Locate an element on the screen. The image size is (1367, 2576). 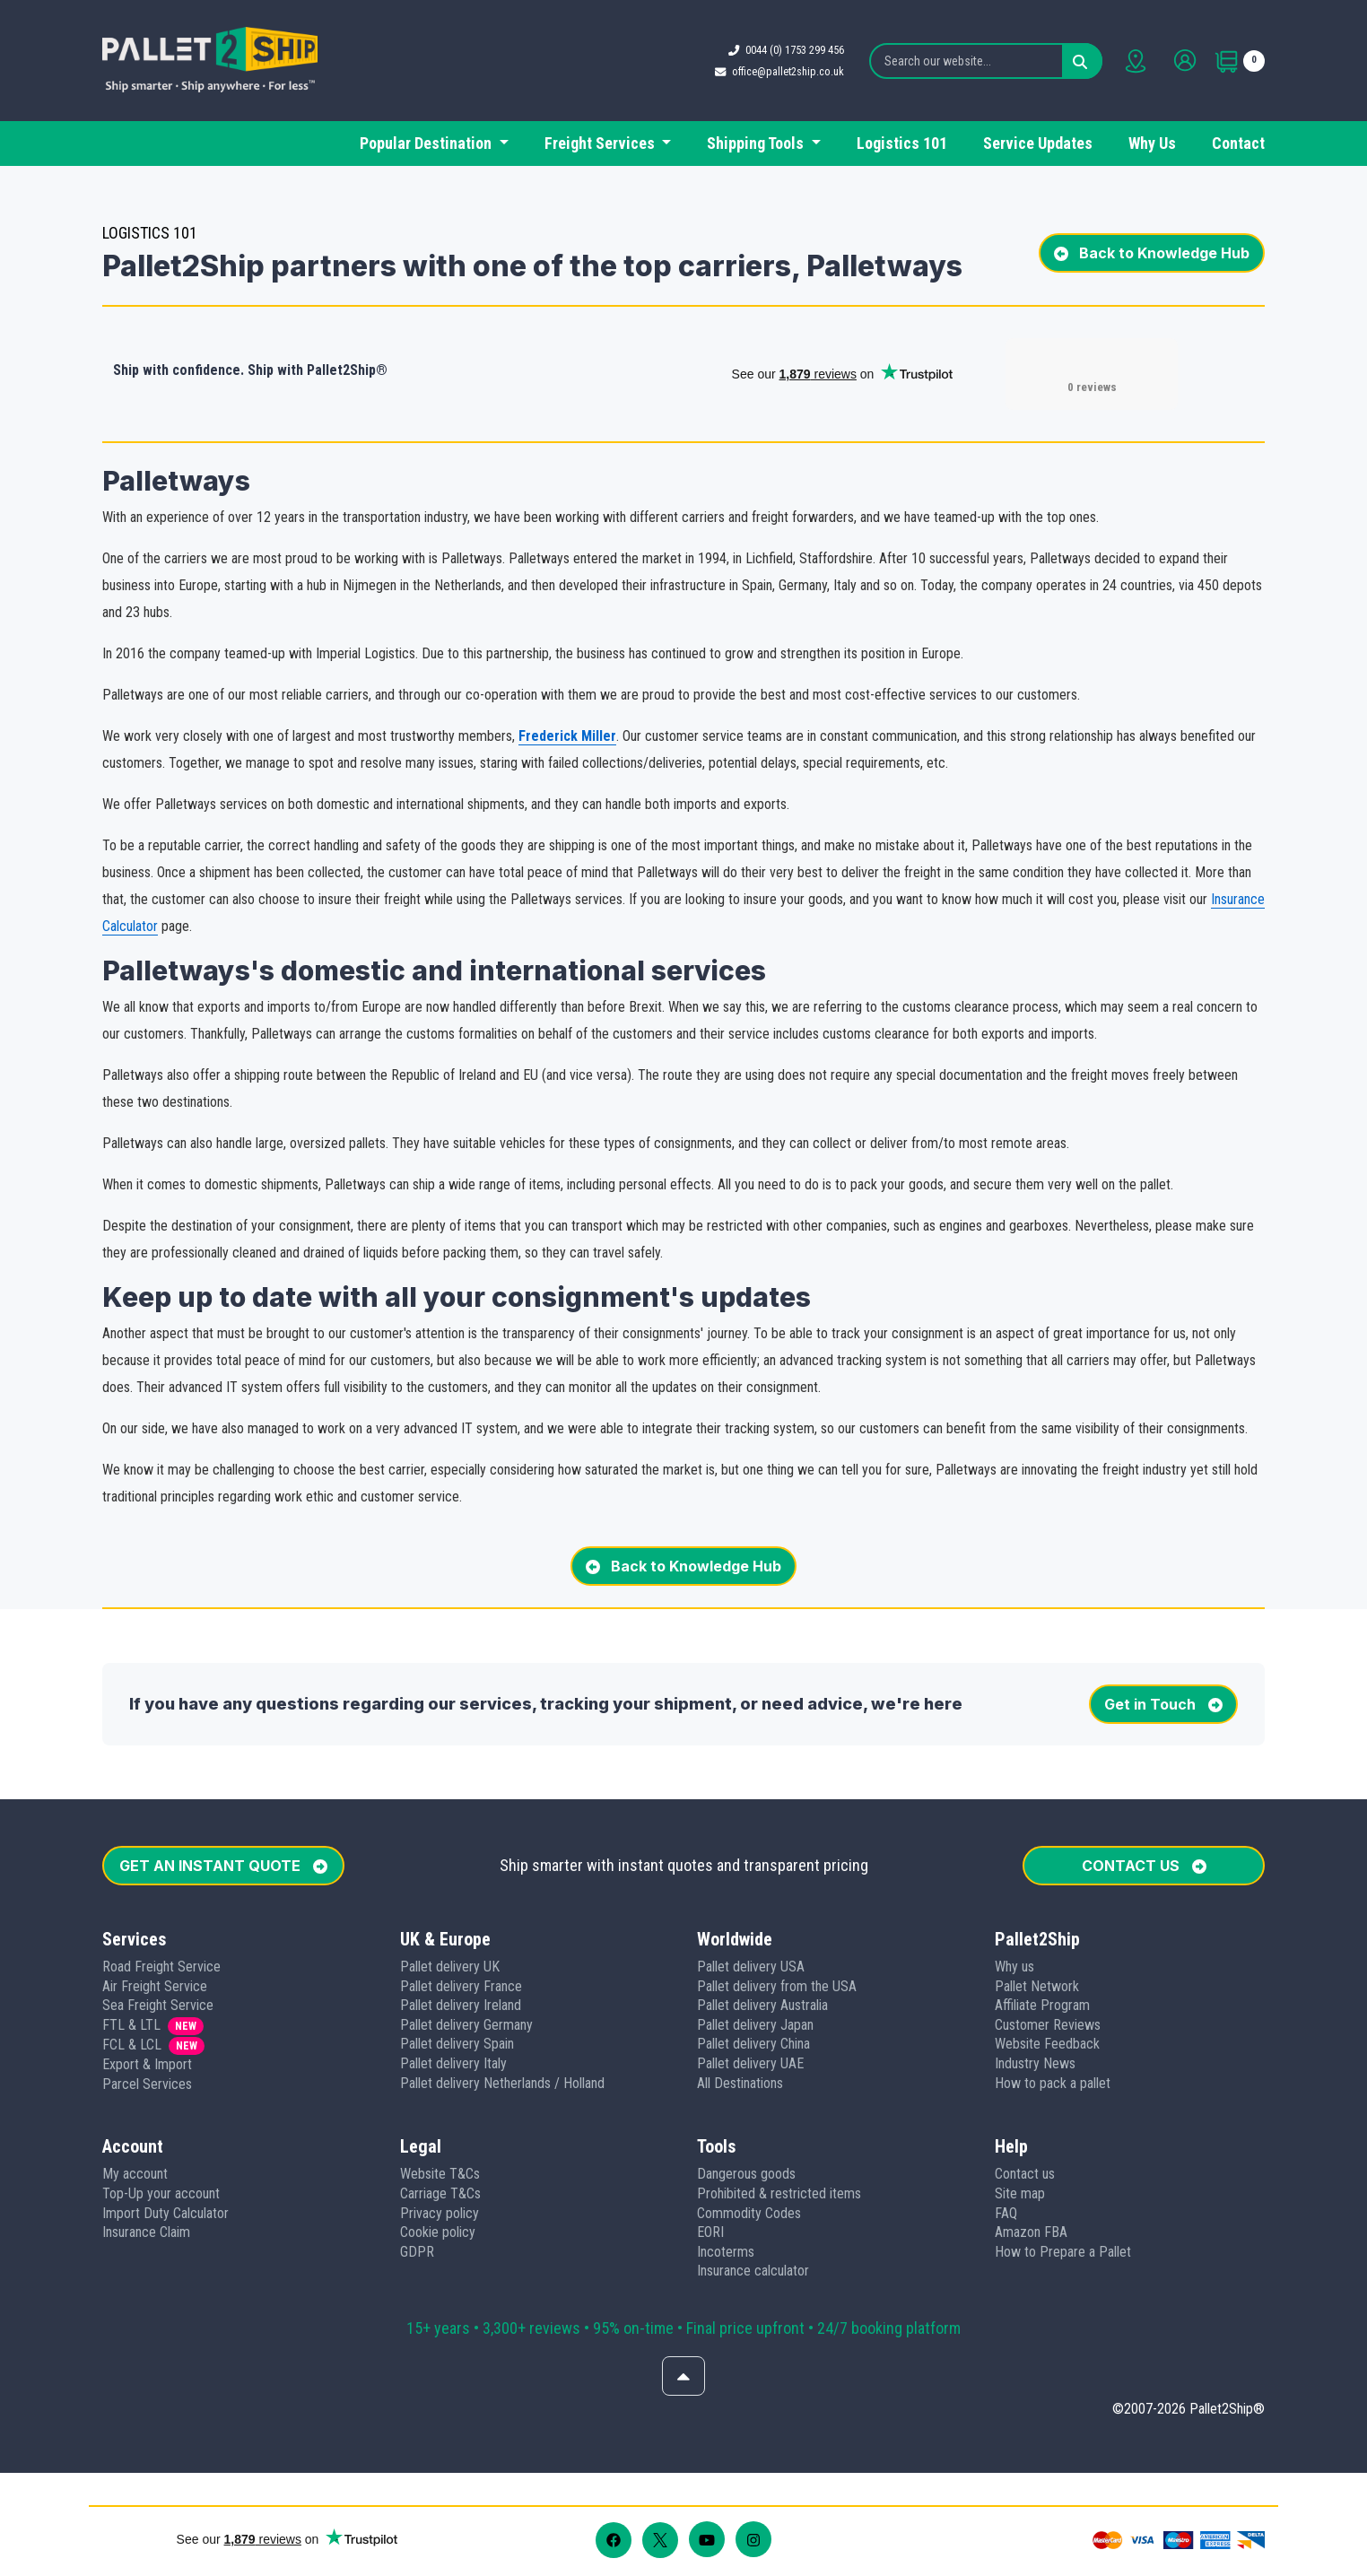
Amazon FBA is located at coordinates (1031, 2232).